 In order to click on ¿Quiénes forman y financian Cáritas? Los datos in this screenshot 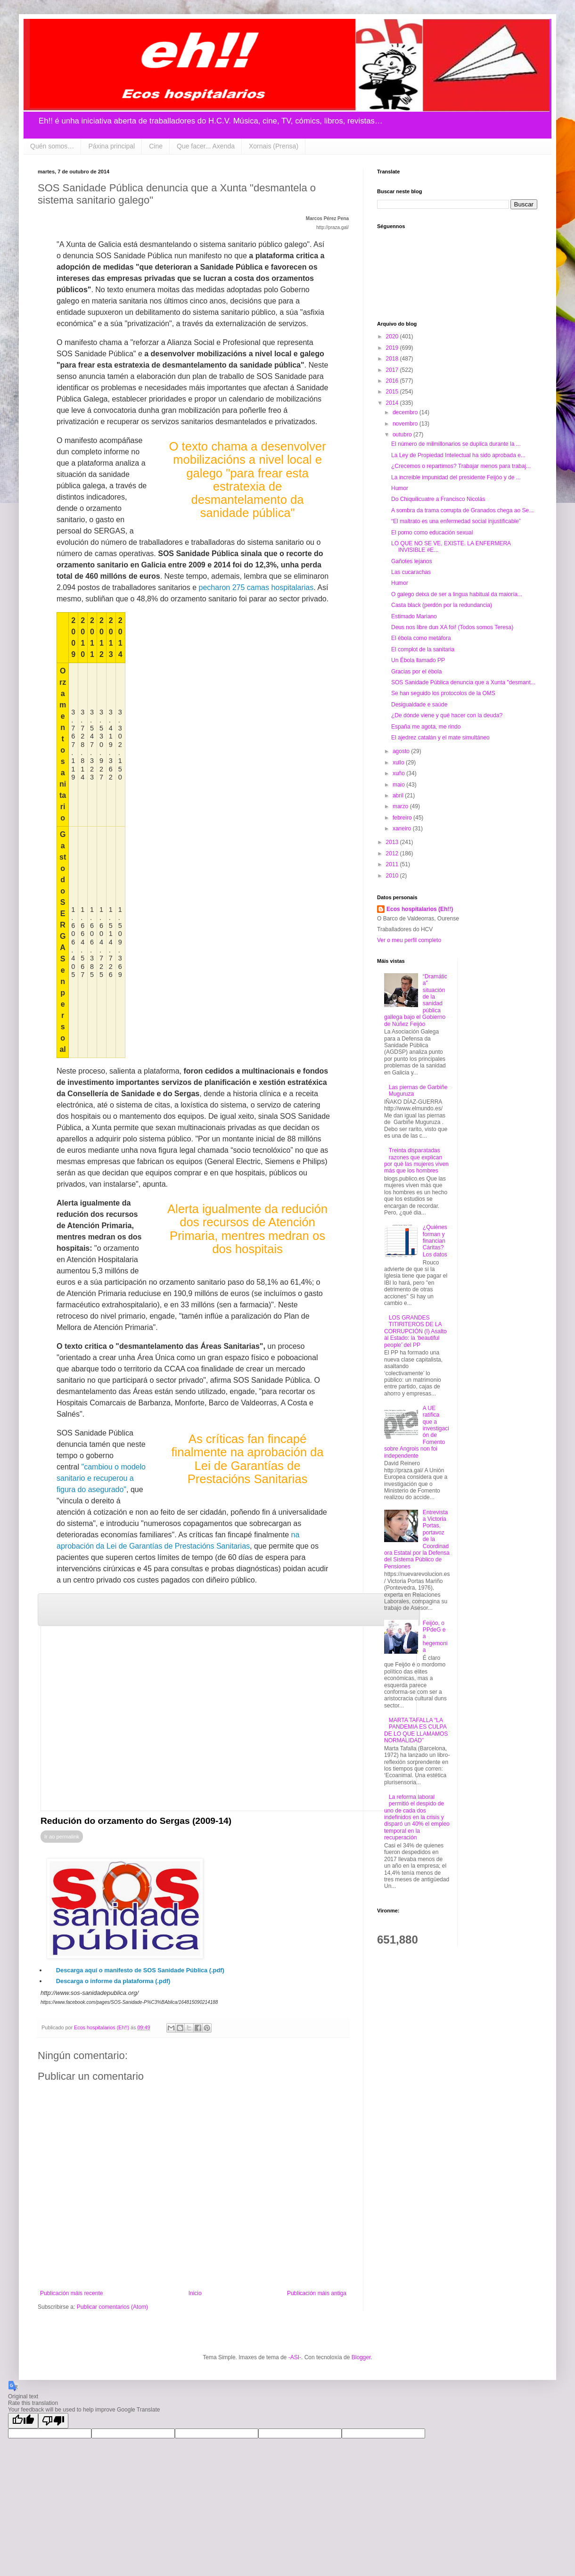, I will do `click(435, 1241)`.